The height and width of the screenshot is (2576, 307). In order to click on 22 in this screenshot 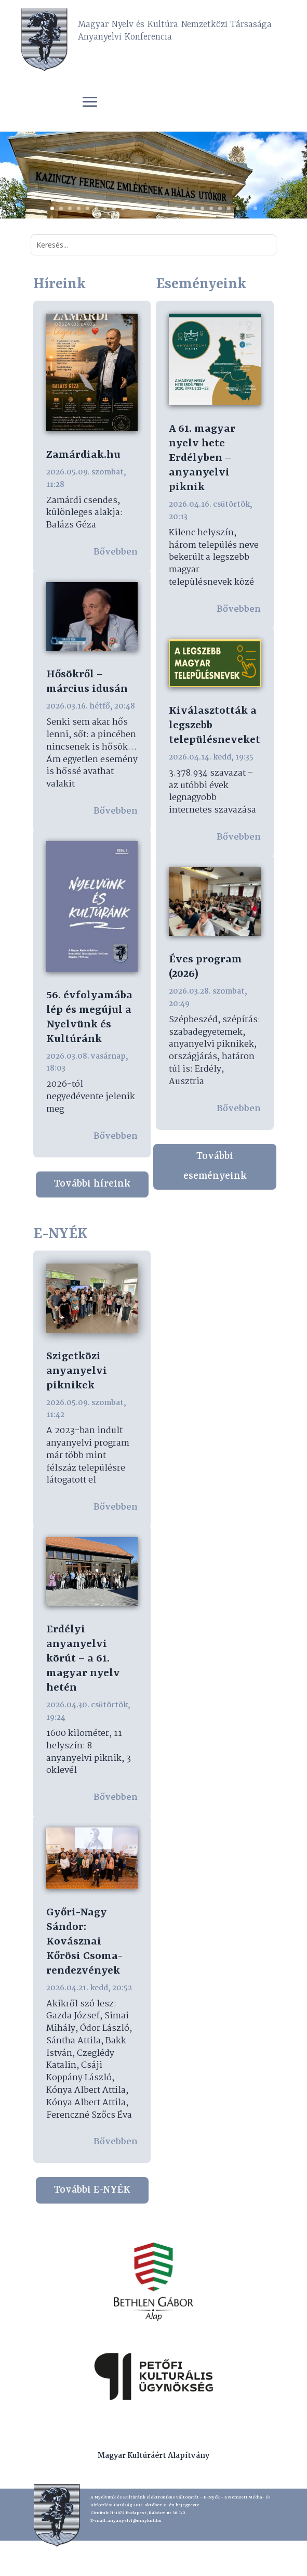, I will do `click(237, 208)`.